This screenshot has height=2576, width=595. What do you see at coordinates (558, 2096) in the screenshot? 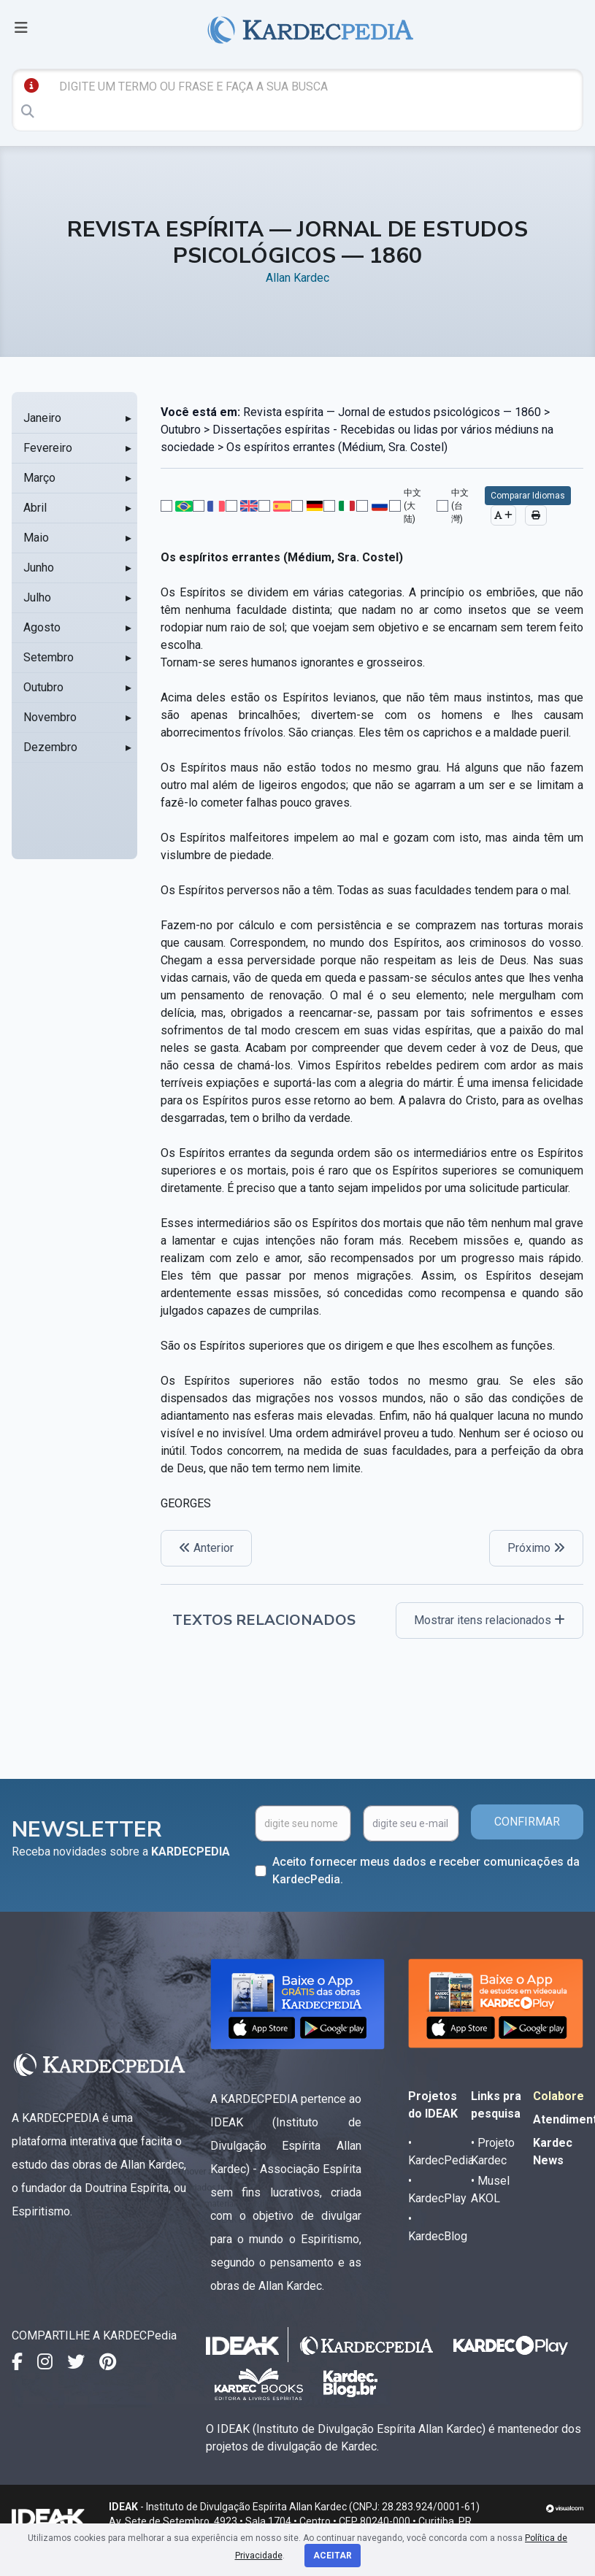
I see `Colabore` at bounding box center [558, 2096].